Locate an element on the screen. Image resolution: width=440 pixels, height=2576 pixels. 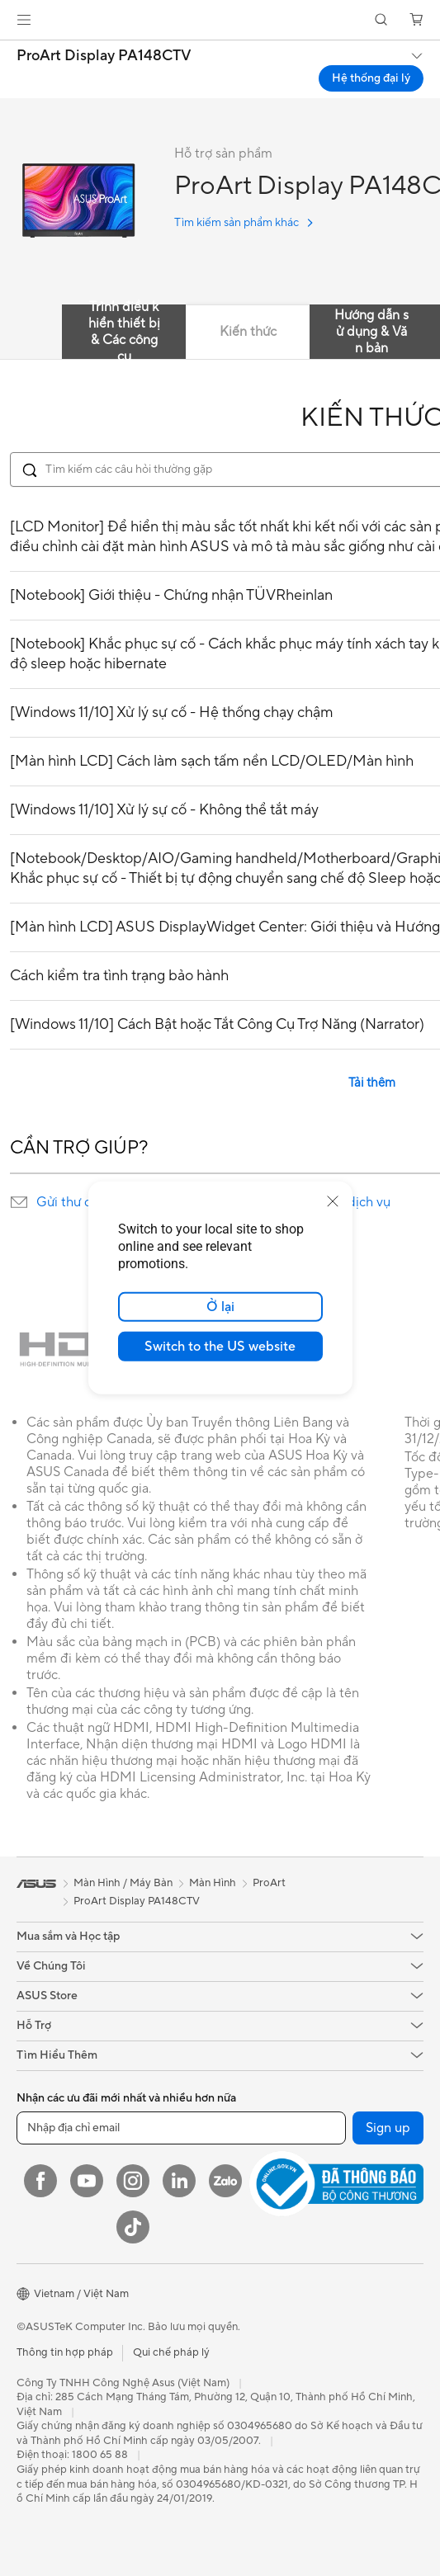
[Nhập địa chỉ email] is located at coordinates (181, 2127).